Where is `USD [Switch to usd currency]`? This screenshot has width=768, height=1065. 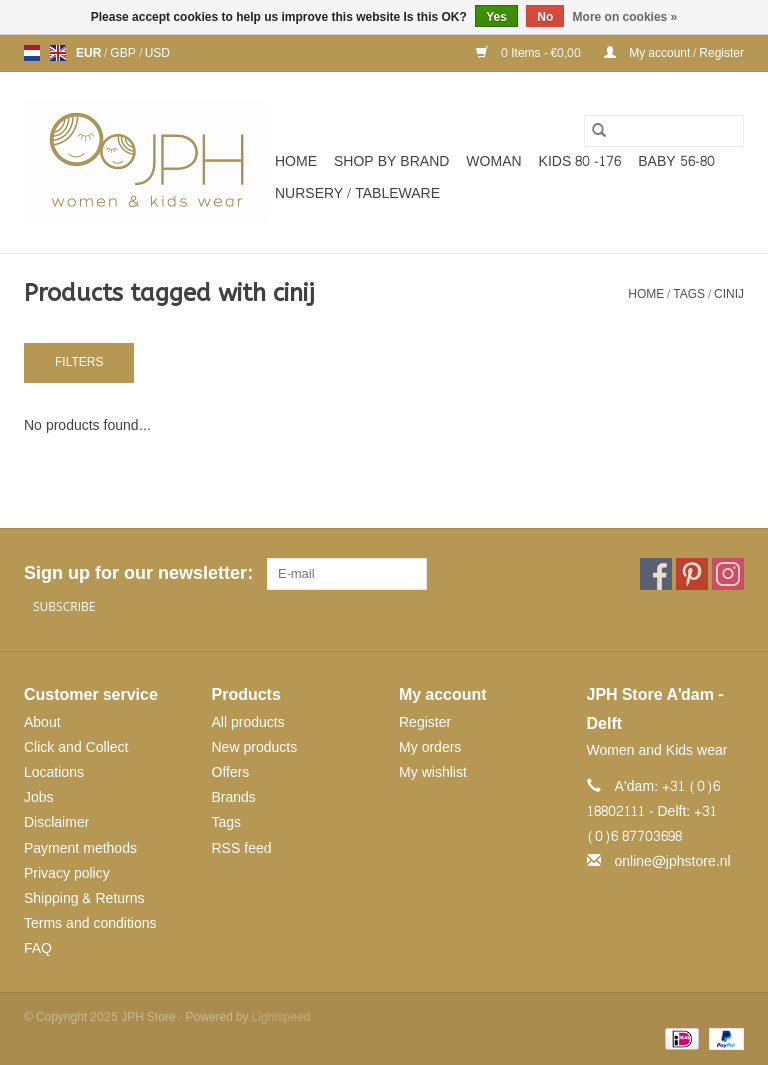
USD [Switch to usd currency] is located at coordinates (157, 53).